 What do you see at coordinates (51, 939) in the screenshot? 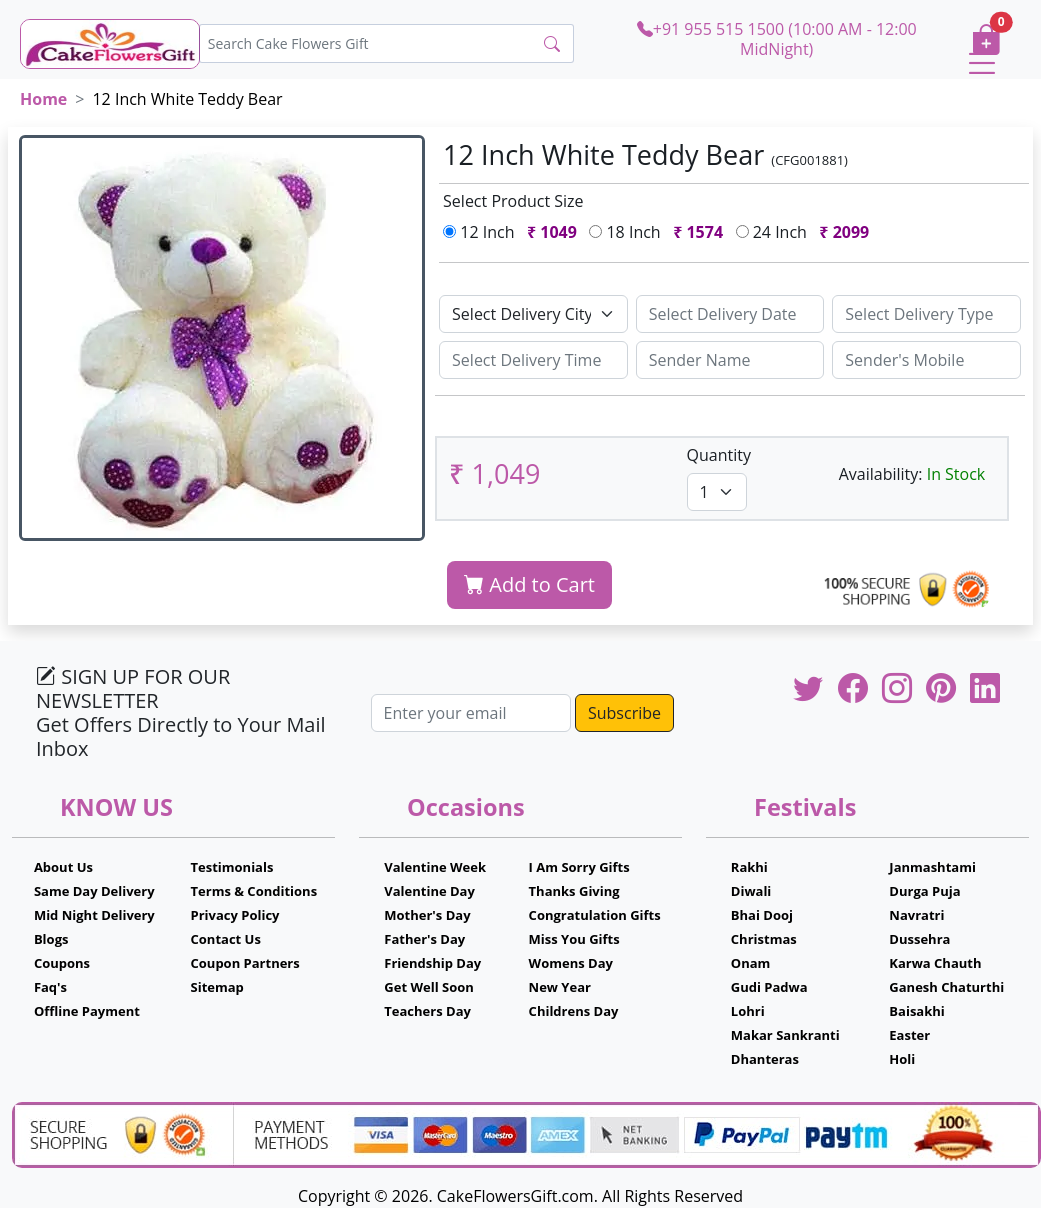
I see `Blogs` at bounding box center [51, 939].